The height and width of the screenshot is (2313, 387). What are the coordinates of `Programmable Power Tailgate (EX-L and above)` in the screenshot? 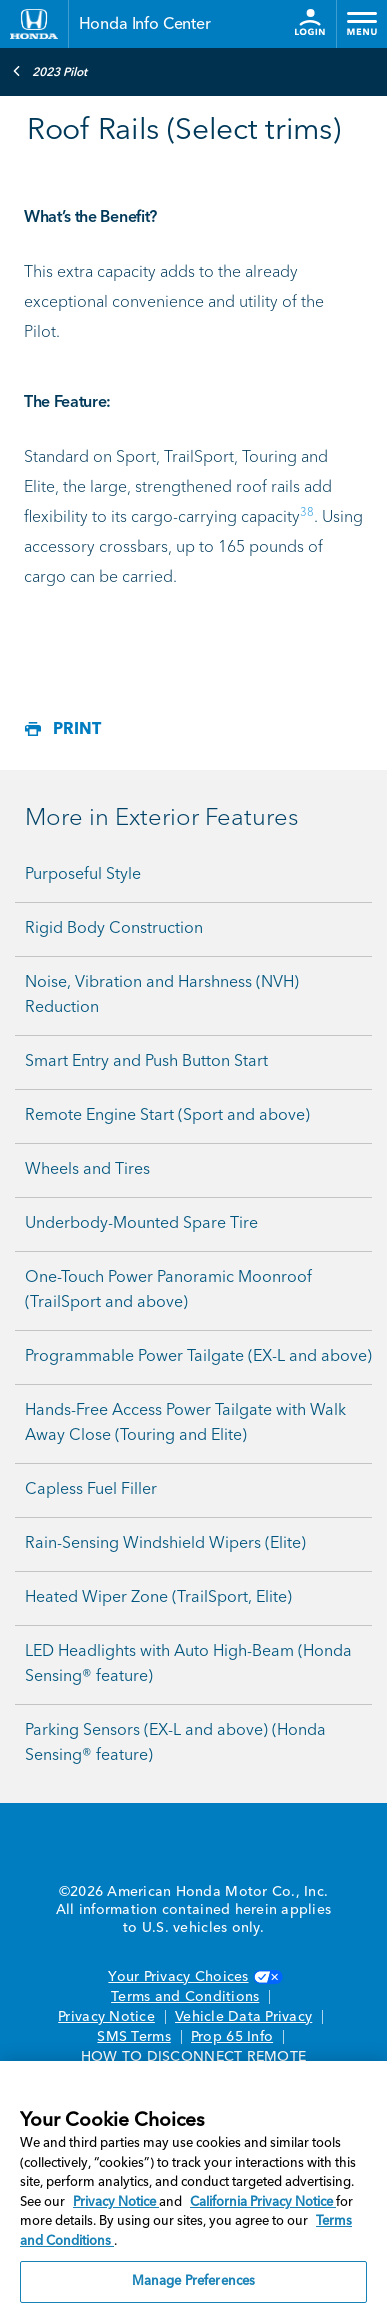 It's located at (198, 1357).